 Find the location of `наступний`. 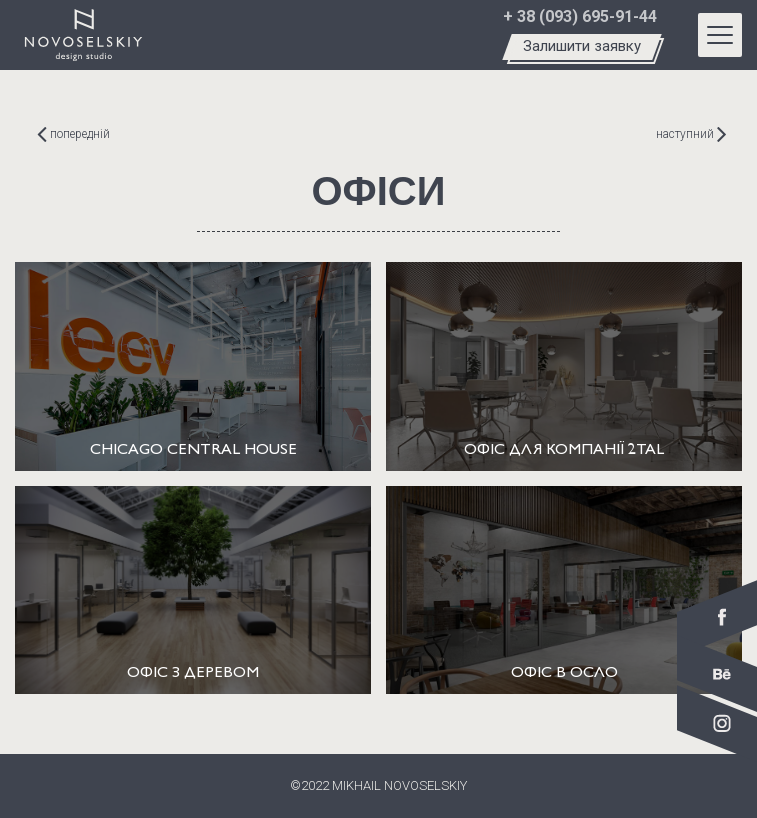

наступний is located at coordinates (691, 134).